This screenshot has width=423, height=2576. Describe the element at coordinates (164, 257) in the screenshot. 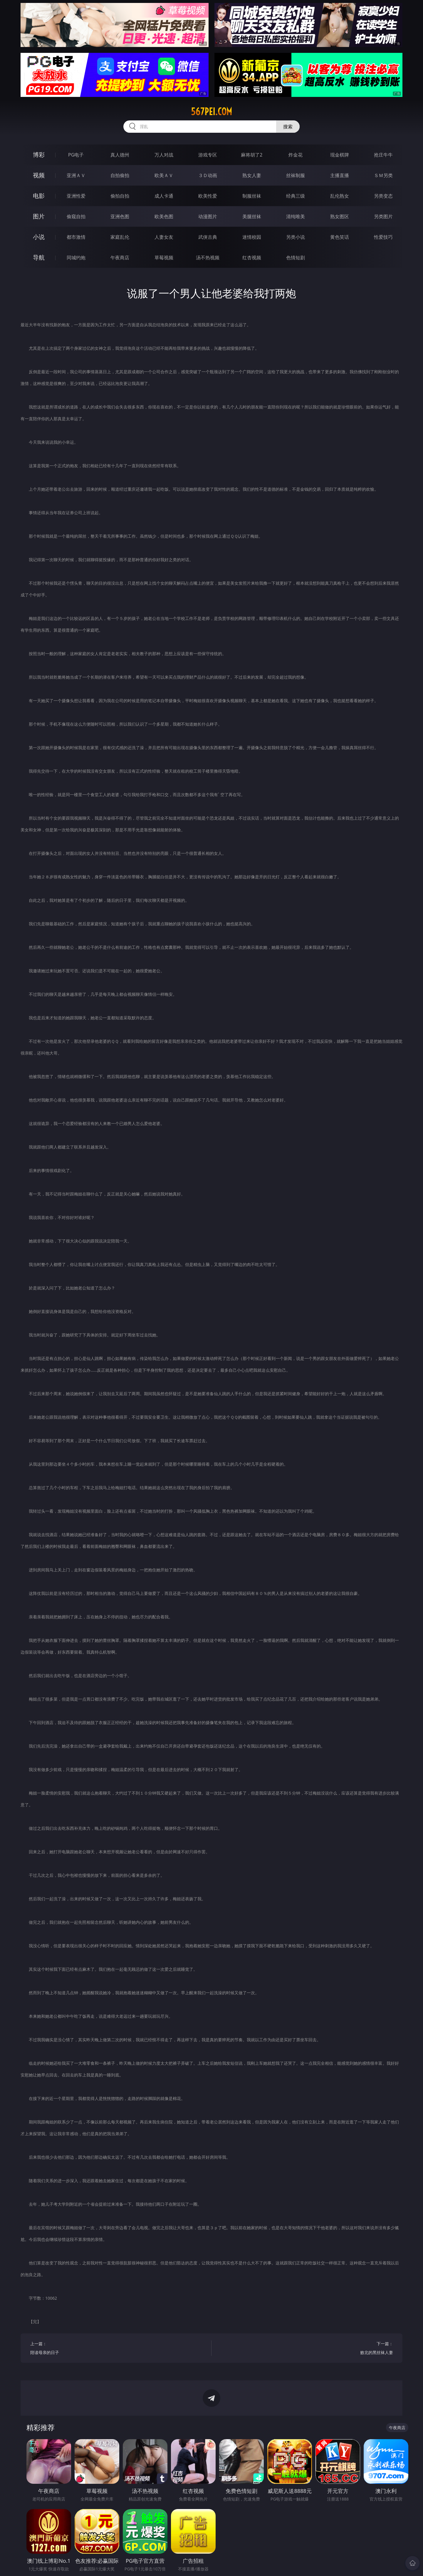

I see `草莓视频` at that location.